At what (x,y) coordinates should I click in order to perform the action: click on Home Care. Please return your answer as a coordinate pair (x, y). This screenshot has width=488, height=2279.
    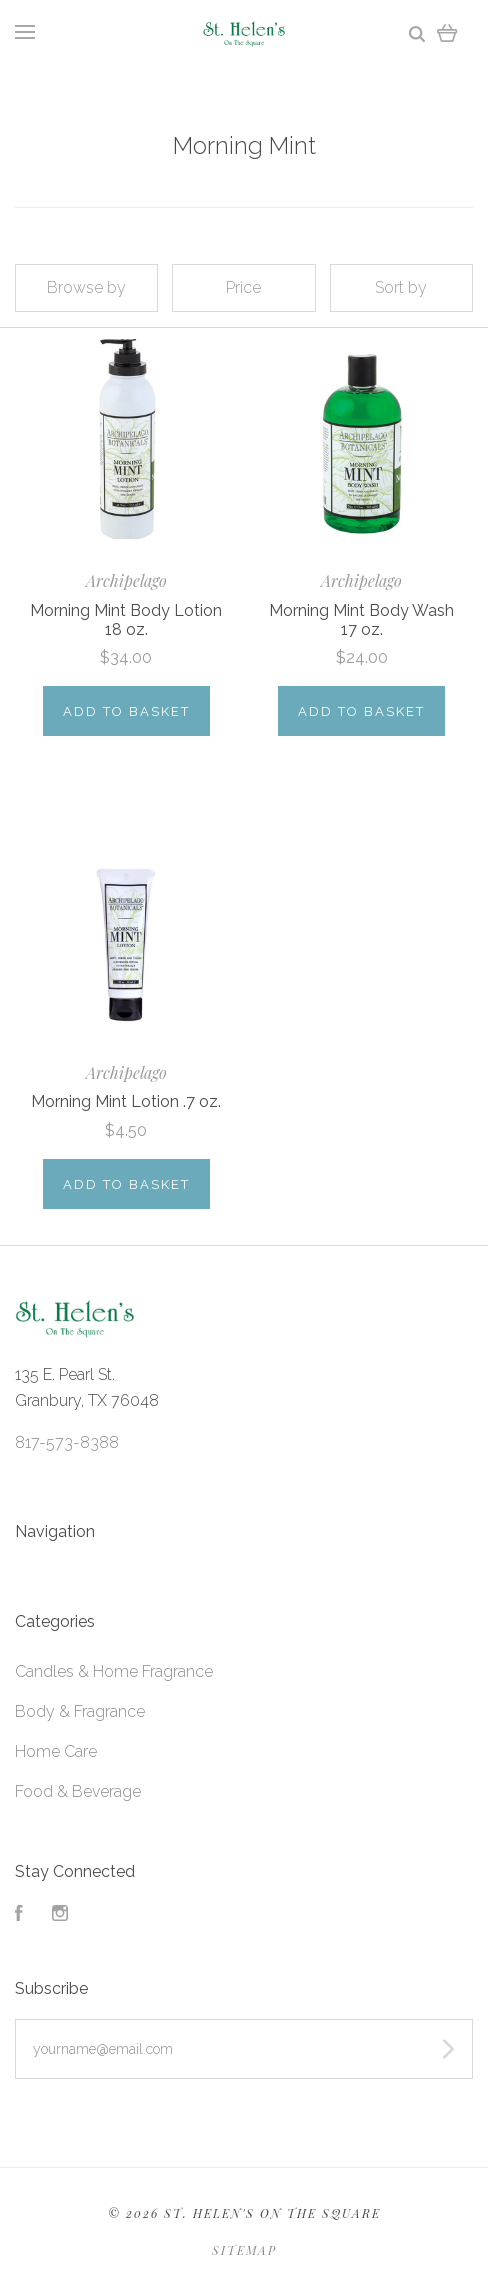
    Looking at the image, I should click on (56, 1751).